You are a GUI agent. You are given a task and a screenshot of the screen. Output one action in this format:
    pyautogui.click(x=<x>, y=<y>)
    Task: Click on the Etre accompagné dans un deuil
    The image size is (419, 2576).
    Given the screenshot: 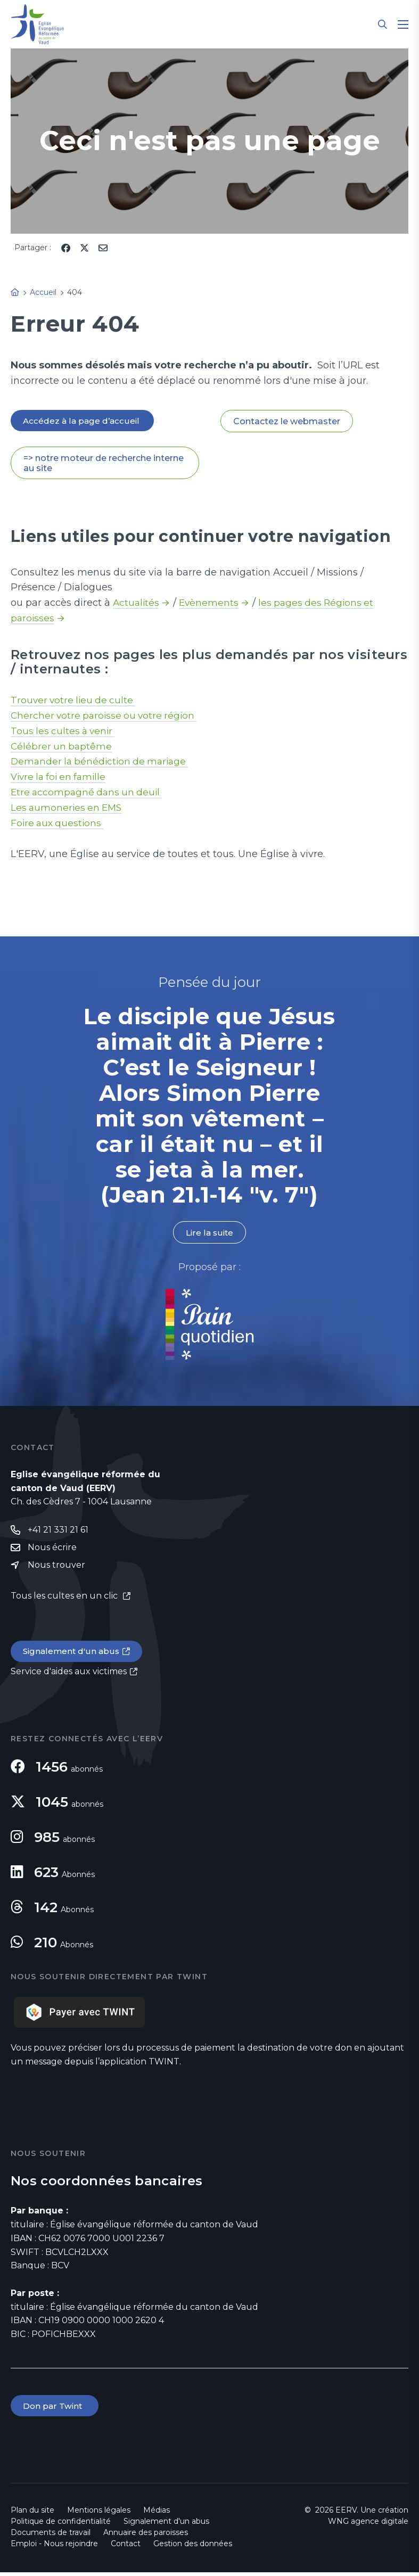 What is the action you would take?
    pyautogui.click(x=89, y=793)
    